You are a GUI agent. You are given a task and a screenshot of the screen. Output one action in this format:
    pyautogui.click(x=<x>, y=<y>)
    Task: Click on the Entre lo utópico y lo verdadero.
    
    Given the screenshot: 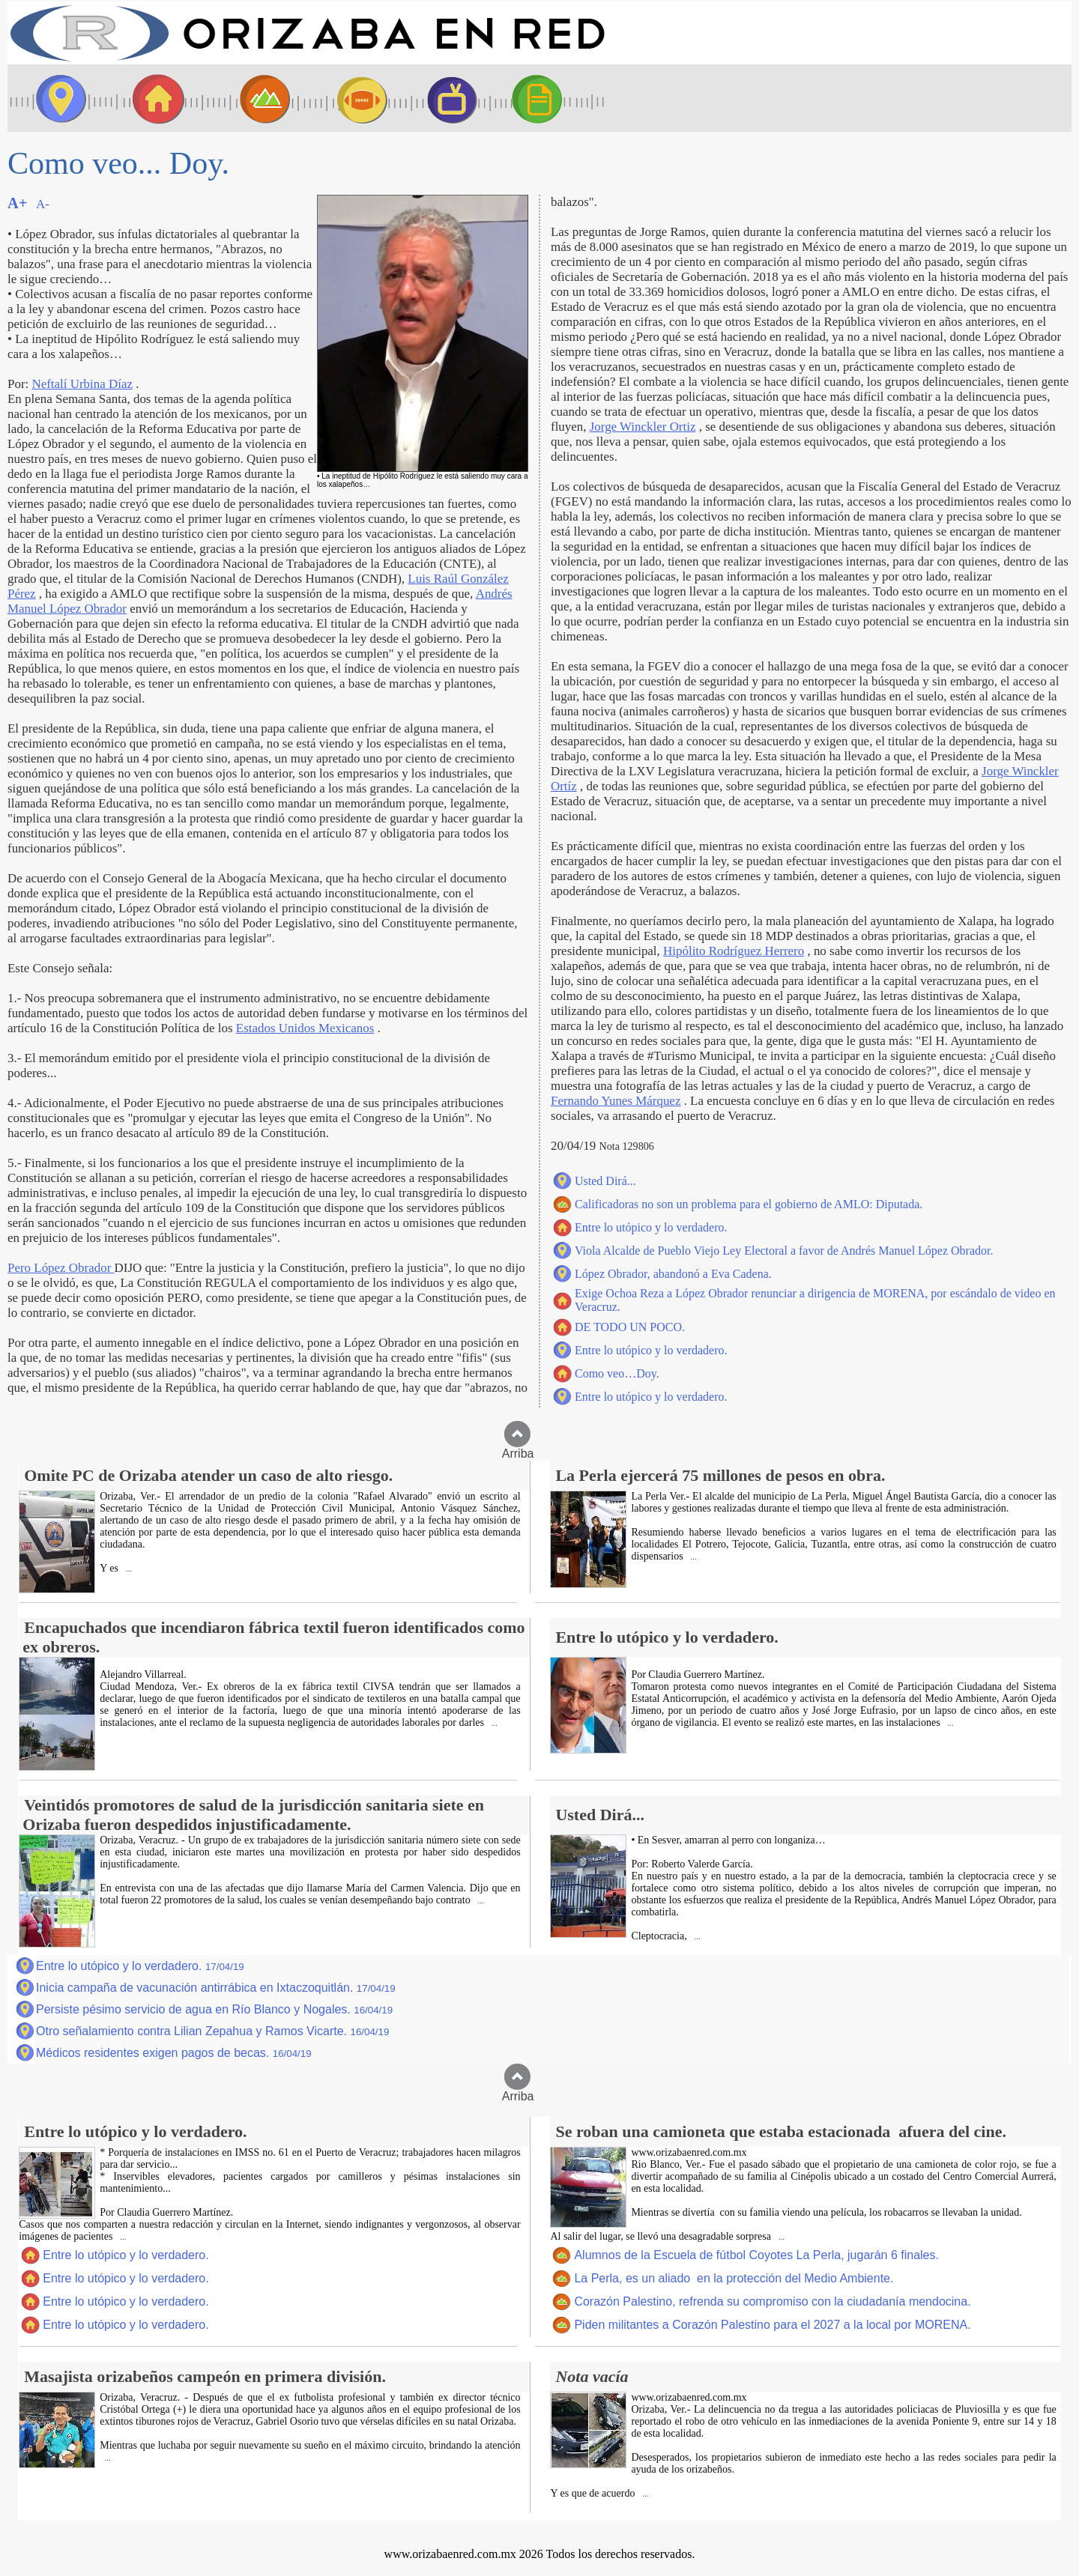 What is the action you would take?
    pyautogui.click(x=651, y=1227)
    